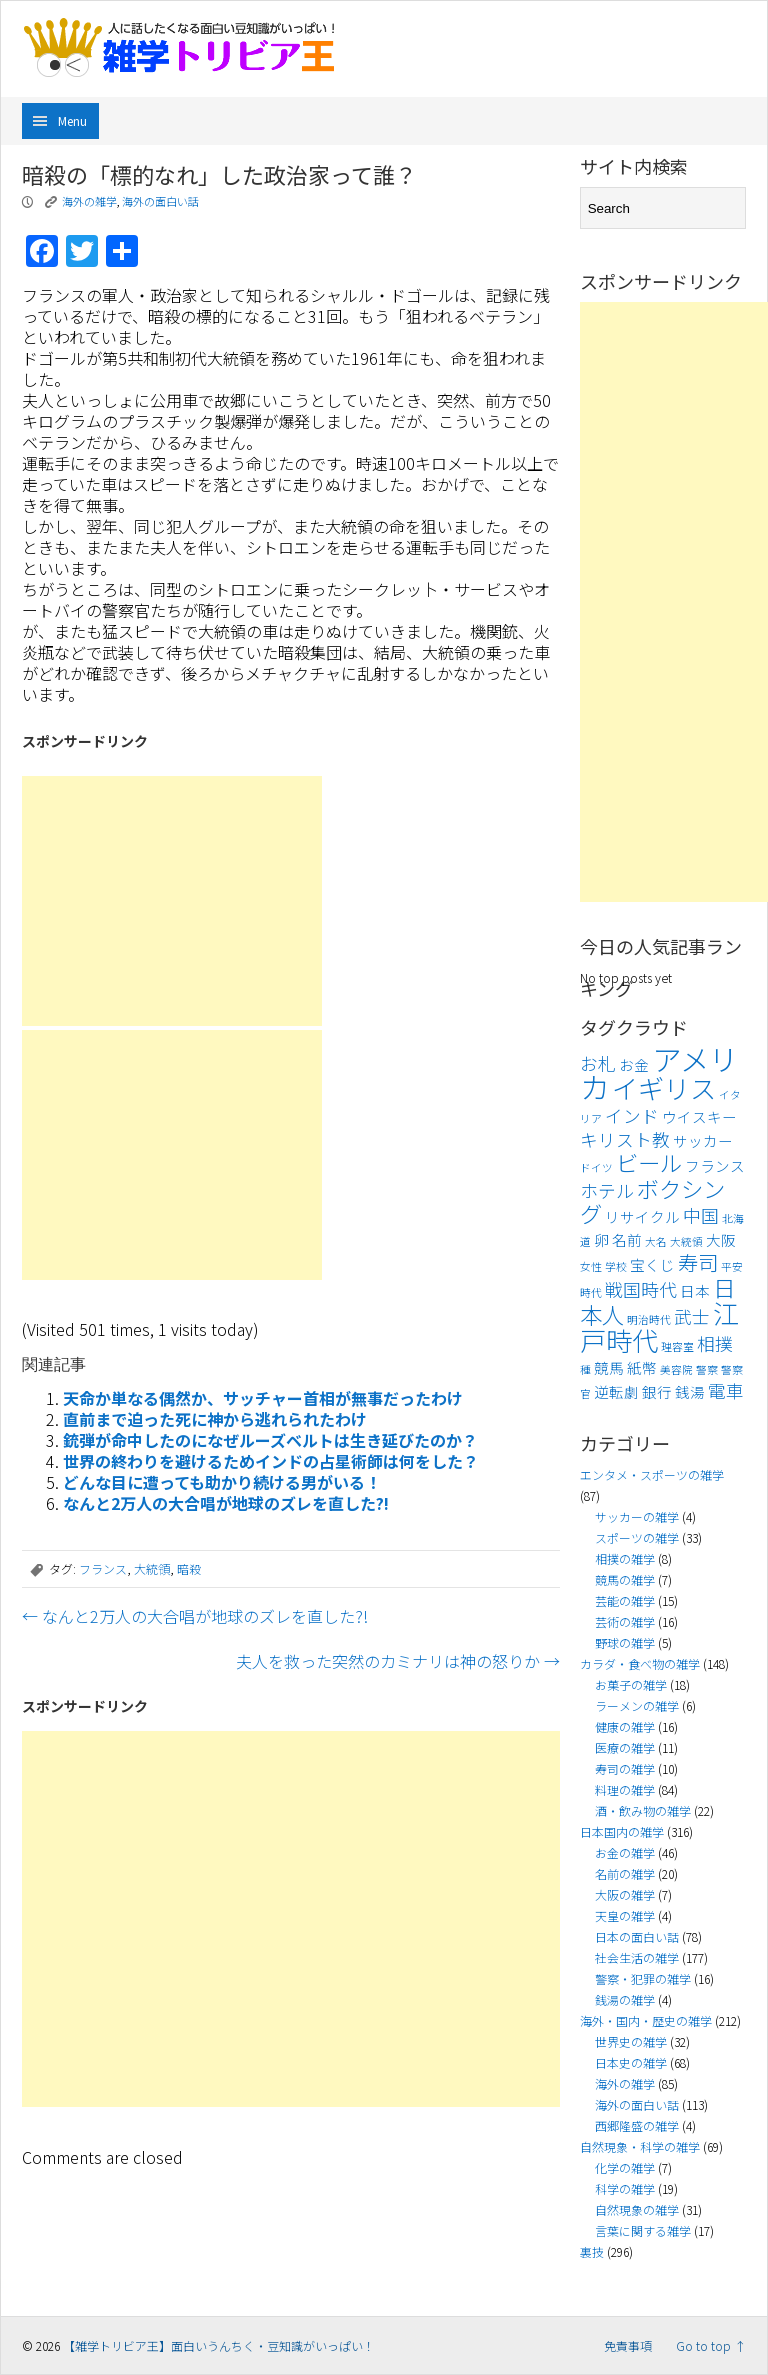 The image size is (768, 2375). What do you see at coordinates (677, 1346) in the screenshot?
I see `理容室 [理容室 (3個の項目)]` at bounding box center [677, 1346].